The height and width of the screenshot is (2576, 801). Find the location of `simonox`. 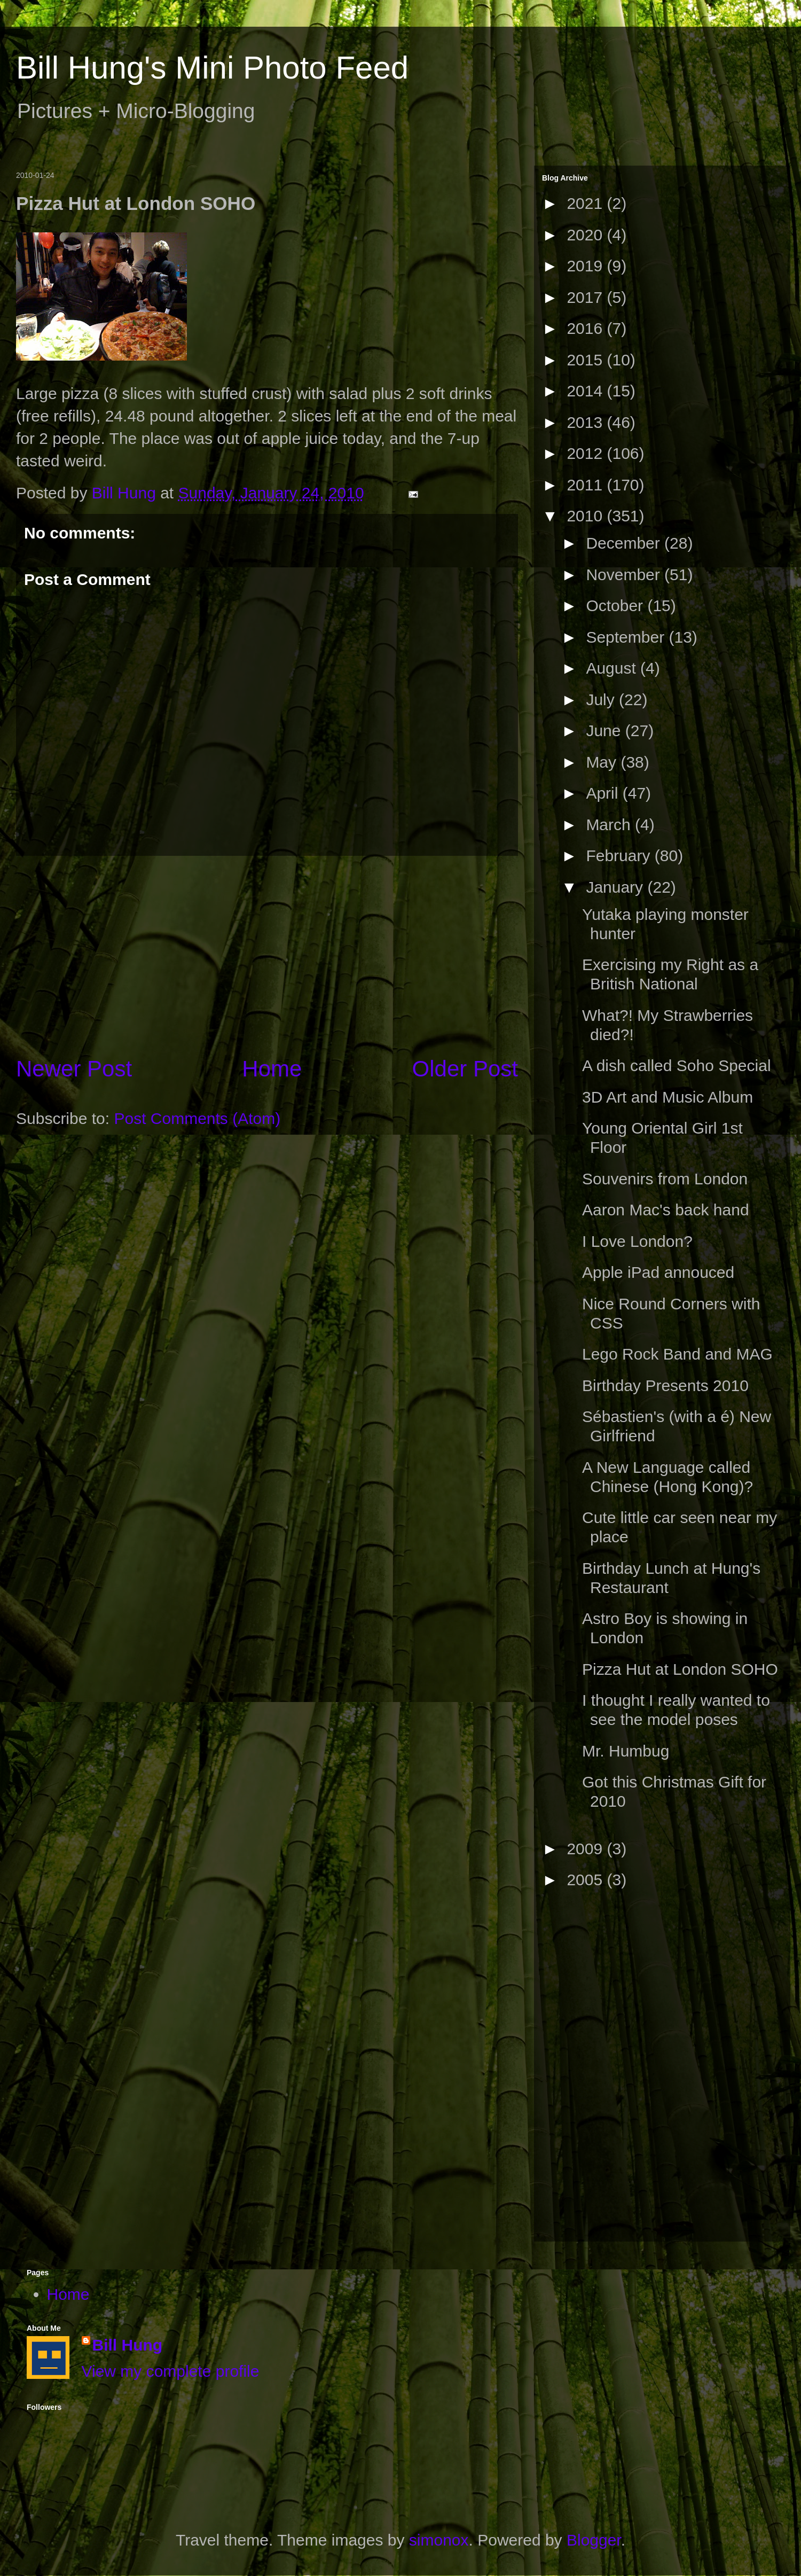

simonox is located at coordinates (439, 2540).